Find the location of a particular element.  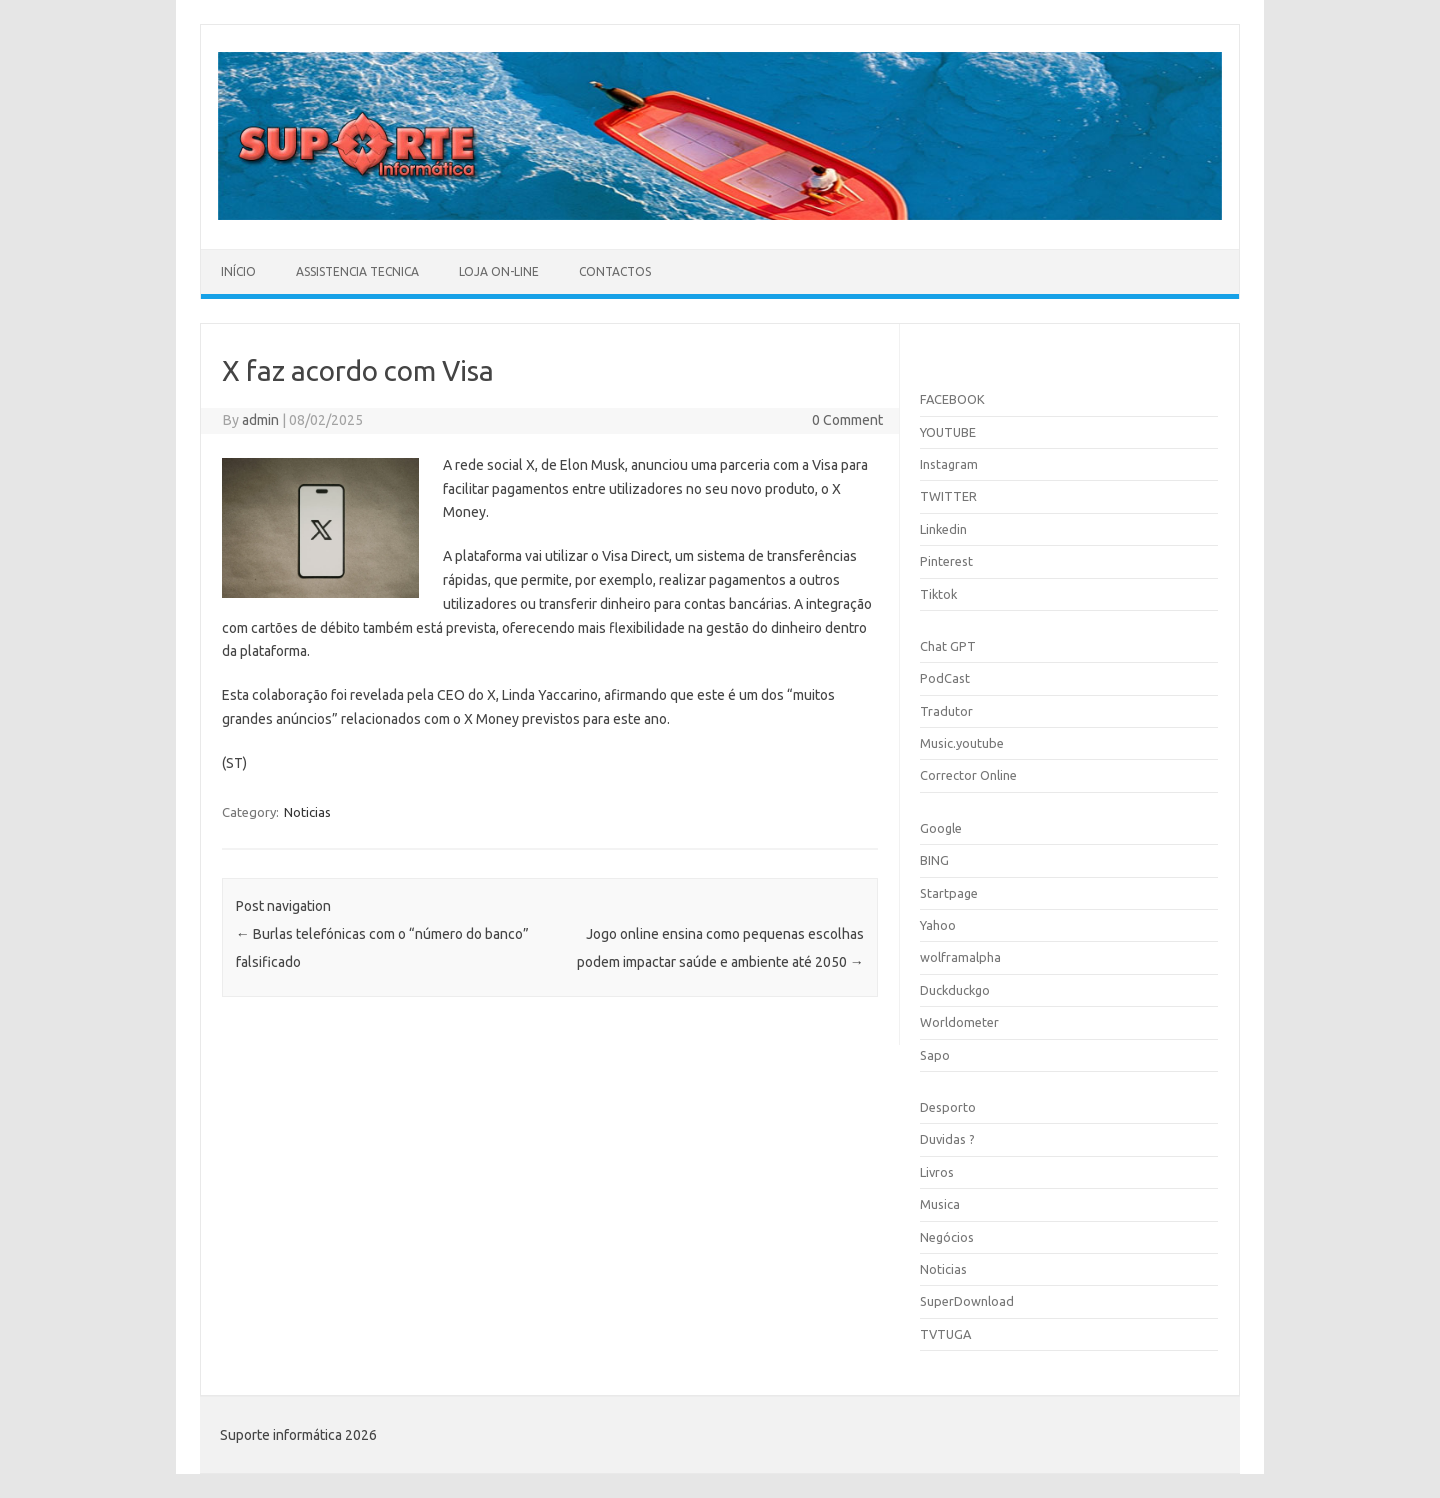

Google is located at coordinates (941, 828).